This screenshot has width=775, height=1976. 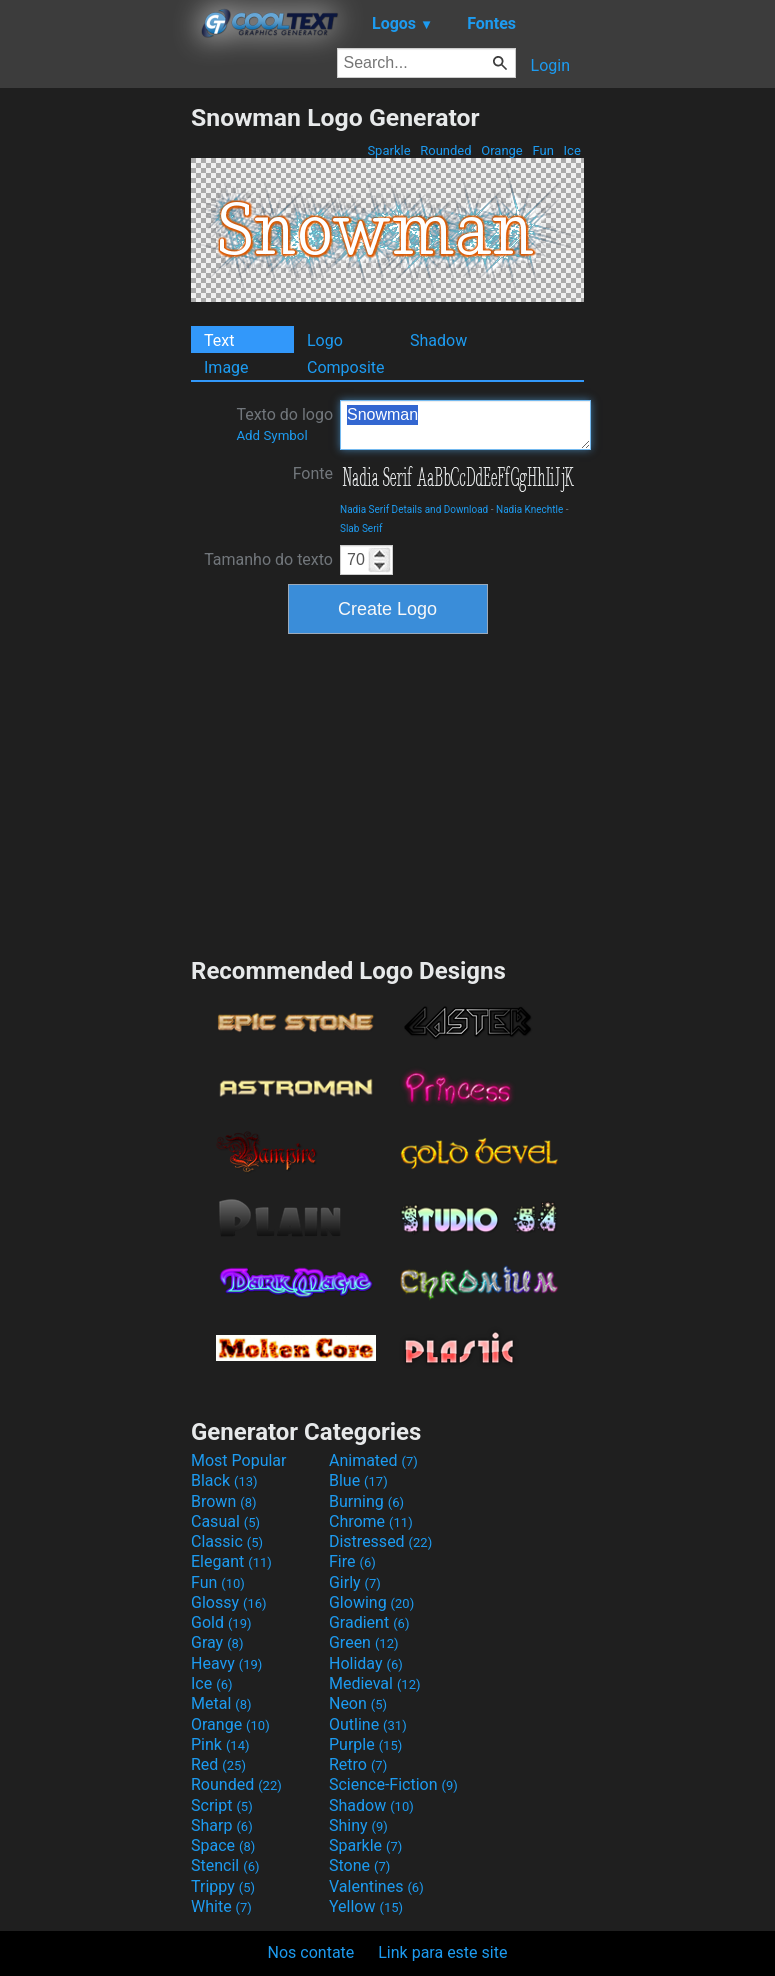 What do you see at coordinates (438, 340) in the screenshot?
I see `Shadow` at bounding box center [438, 340].